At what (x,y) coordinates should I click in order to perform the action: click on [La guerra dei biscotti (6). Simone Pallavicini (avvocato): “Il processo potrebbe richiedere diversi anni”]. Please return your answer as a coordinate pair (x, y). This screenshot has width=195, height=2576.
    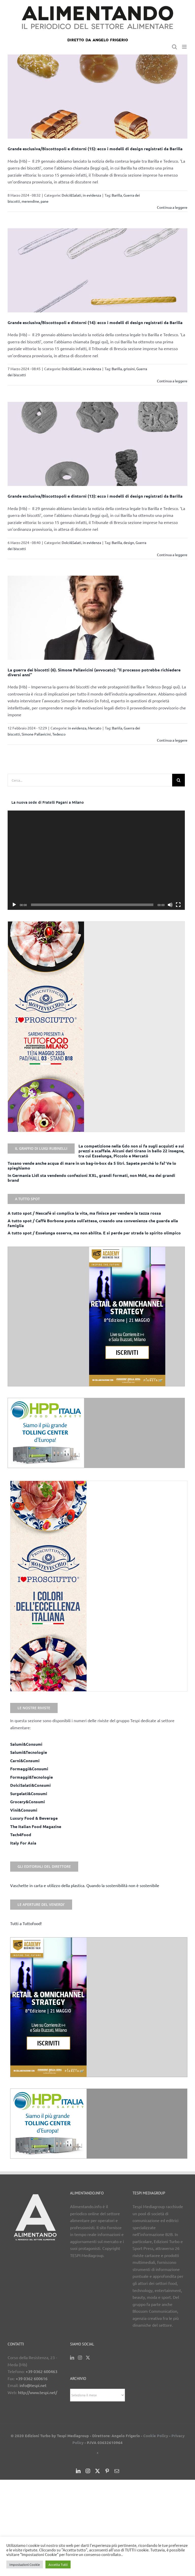
    Looking at the image, I should click on (97, 618).